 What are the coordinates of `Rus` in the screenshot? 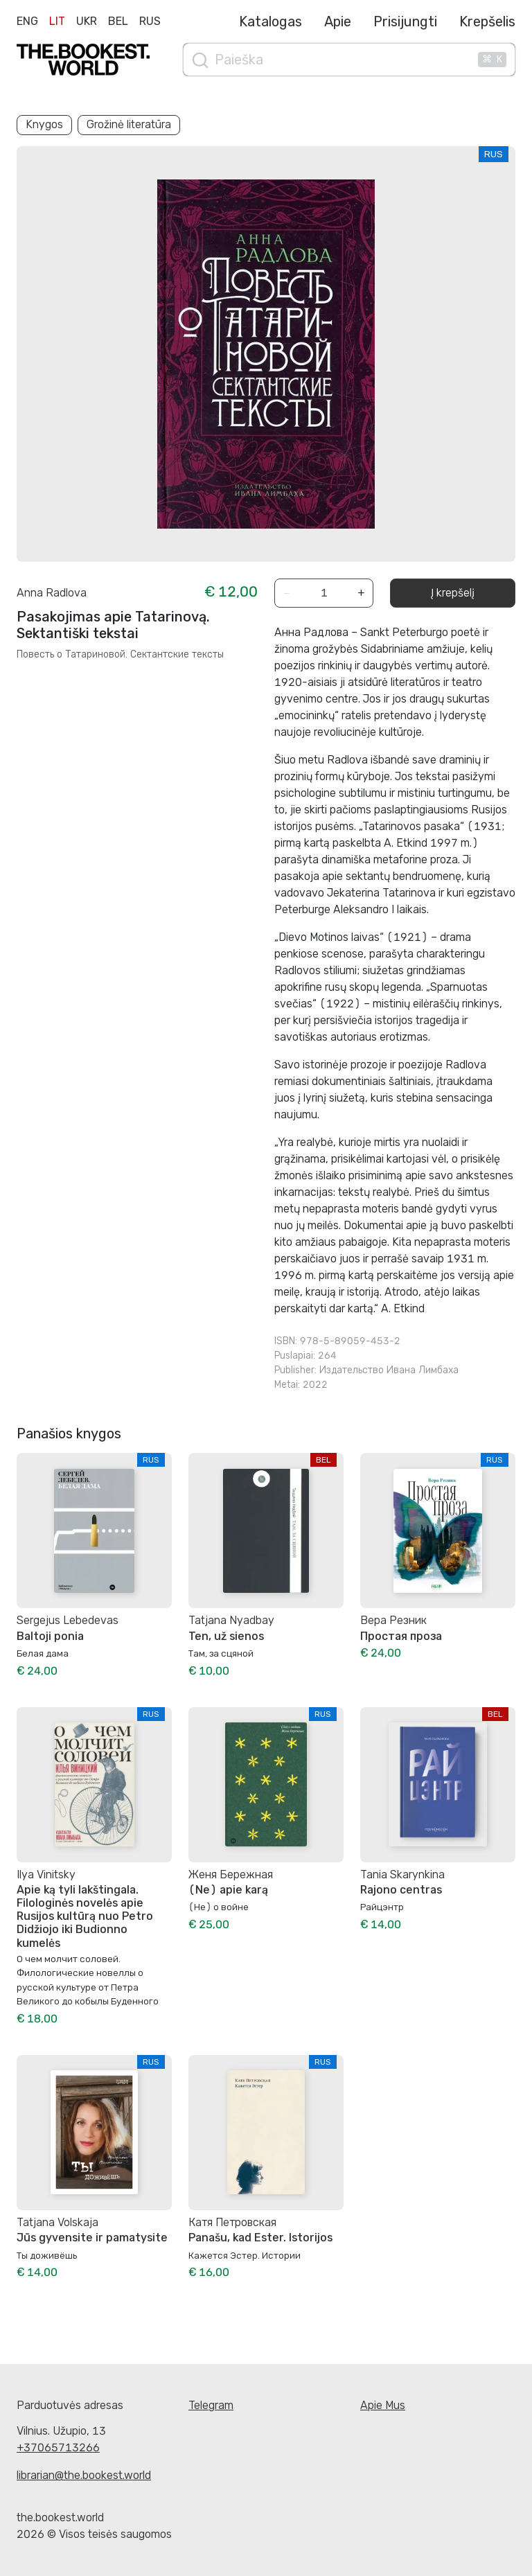 It's located at (150, 21).